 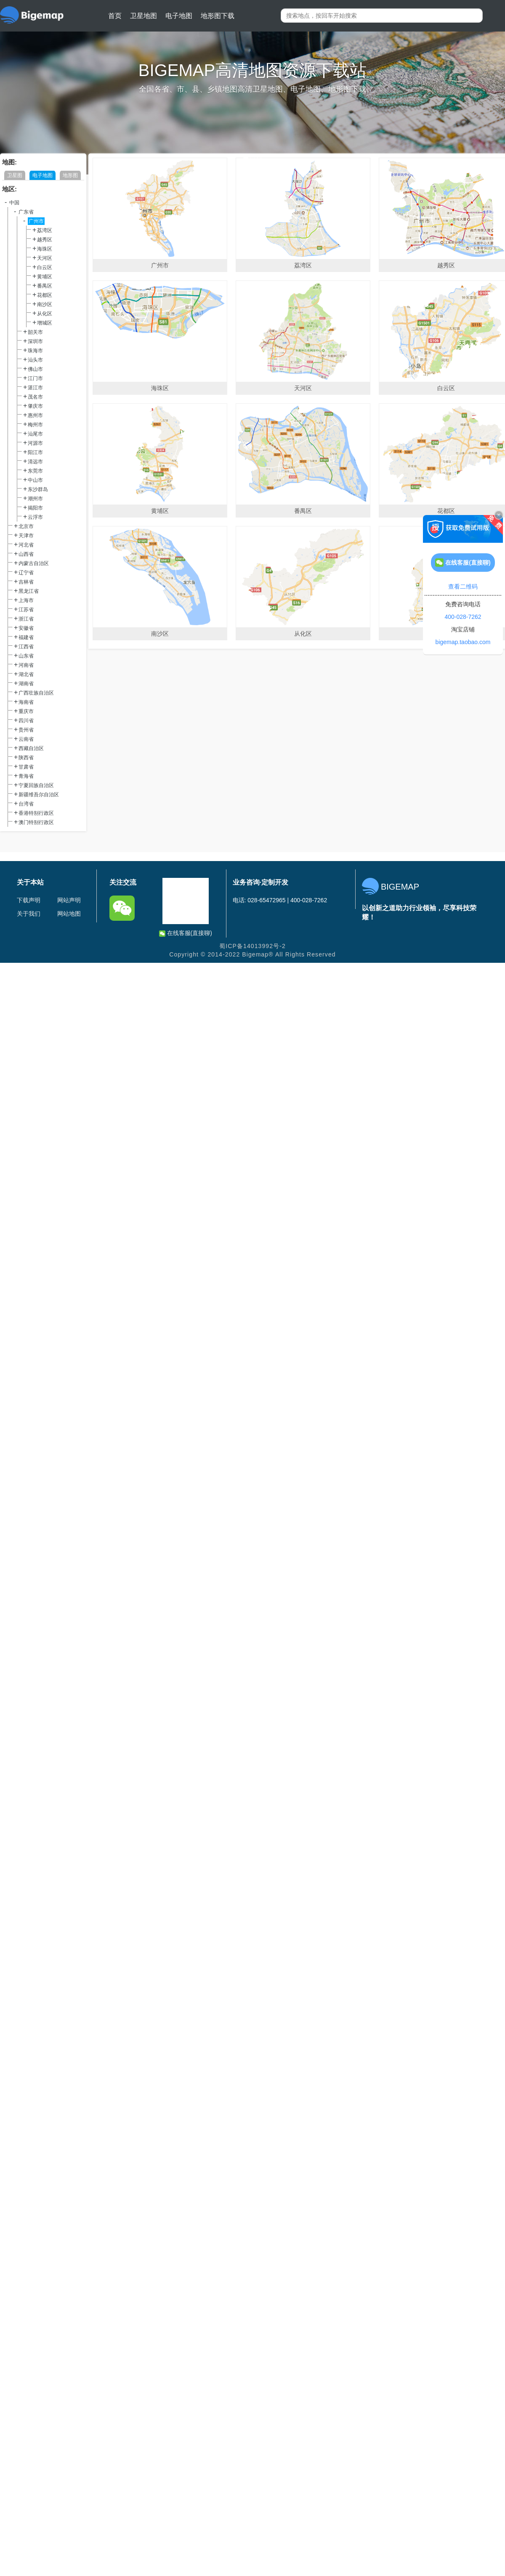 I want to click on 青海省, so click(x=26, y=776).